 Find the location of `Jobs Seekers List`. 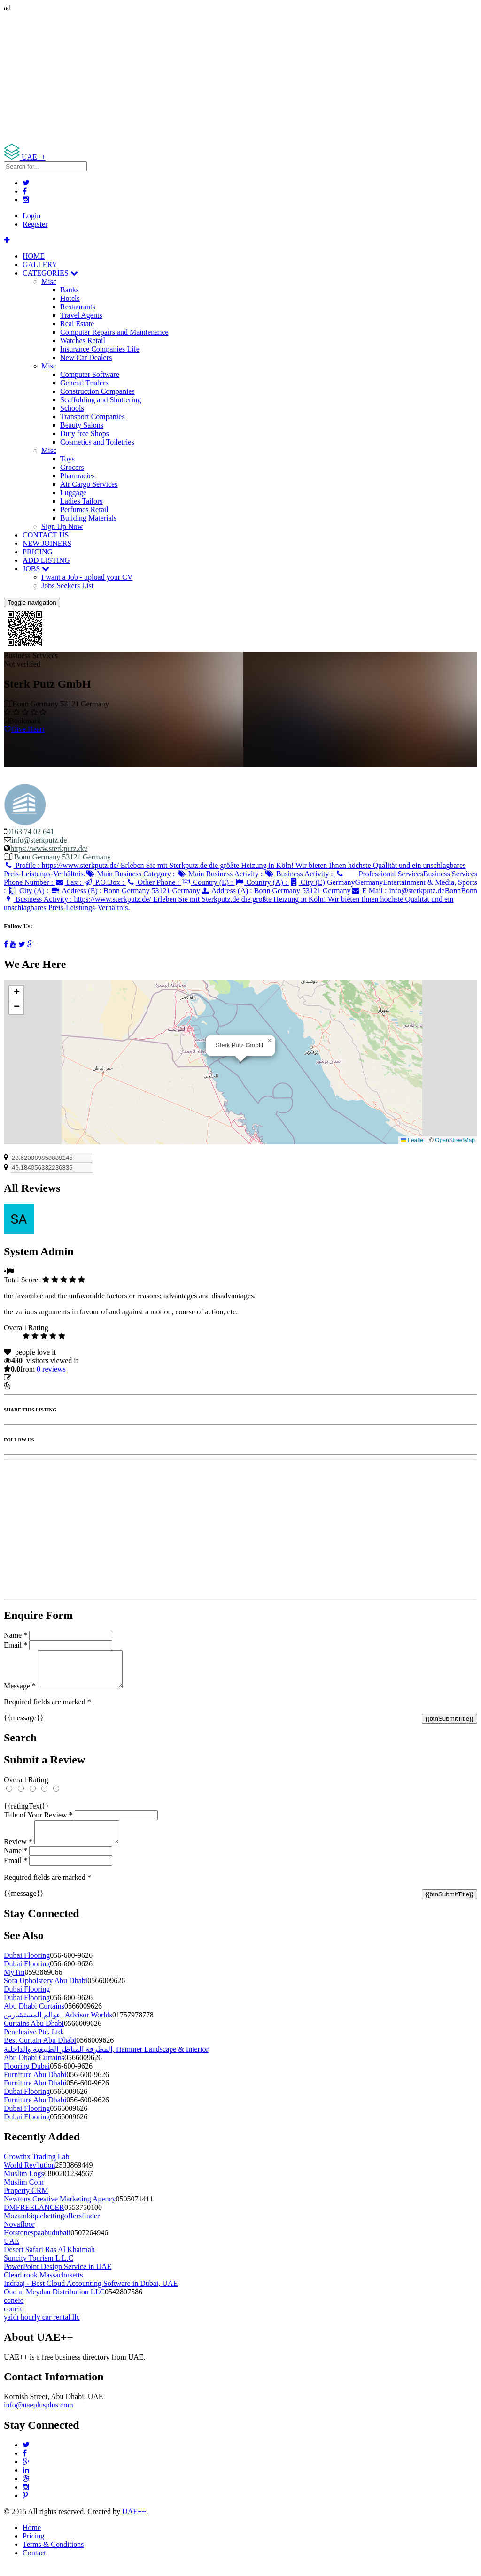

Jobs Seekers List is located at coordinates (67, 586).